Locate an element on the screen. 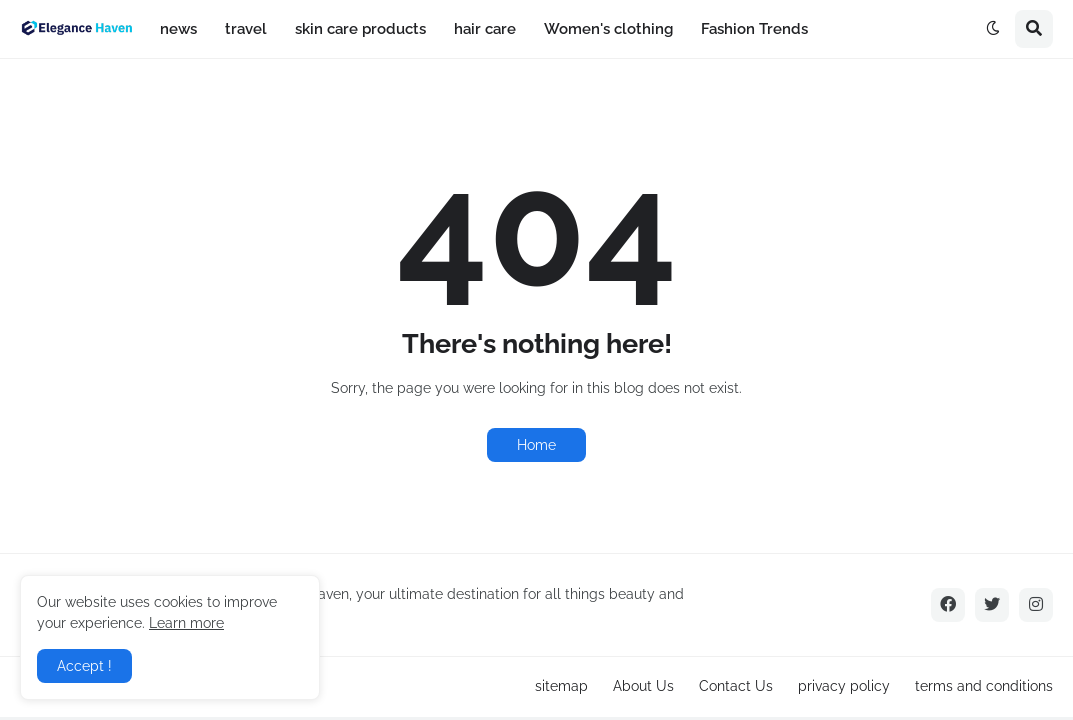 This screenshot has height=720, width=1073. travel [menuitem] is located at coordinates (246, 29).